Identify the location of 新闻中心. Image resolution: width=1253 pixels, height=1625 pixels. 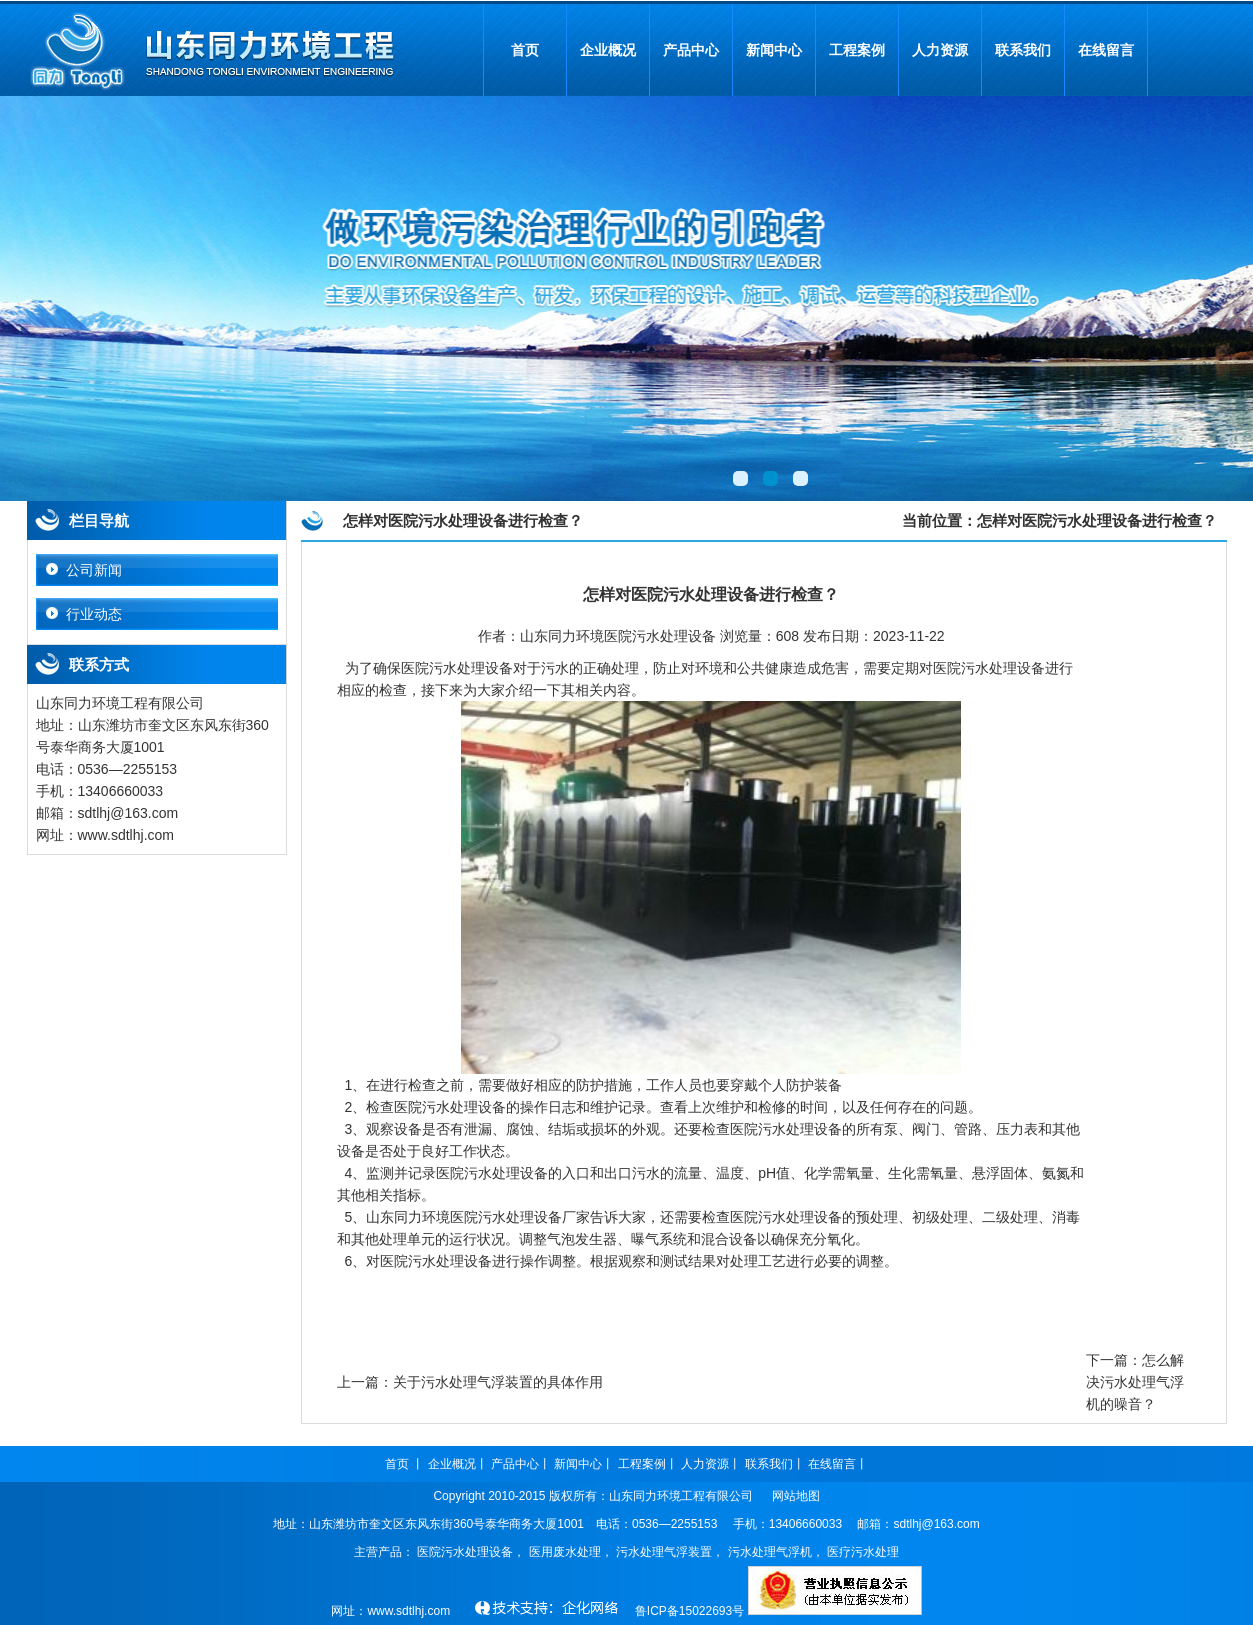
(774, 50).